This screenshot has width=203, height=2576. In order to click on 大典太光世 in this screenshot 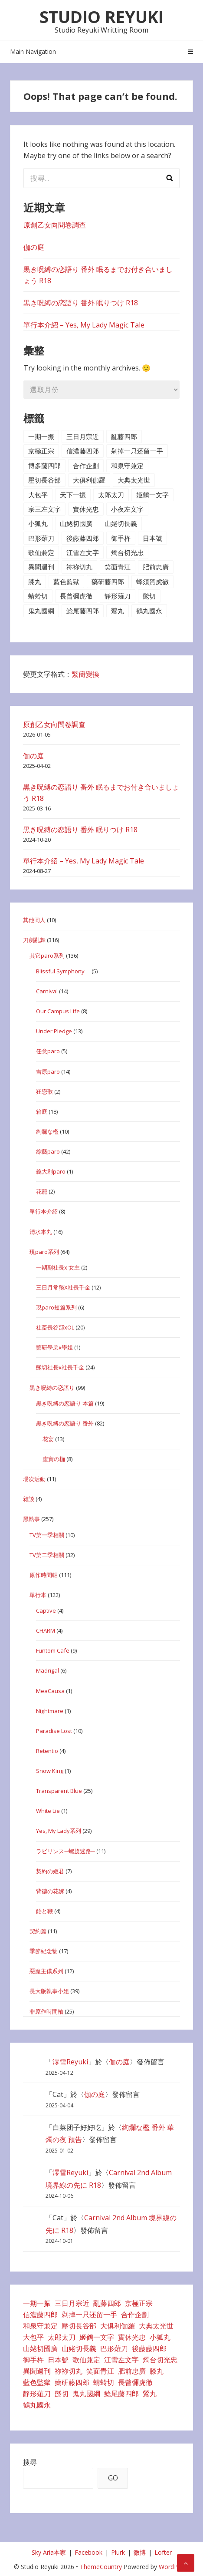, I will do `click(134, 480)`.